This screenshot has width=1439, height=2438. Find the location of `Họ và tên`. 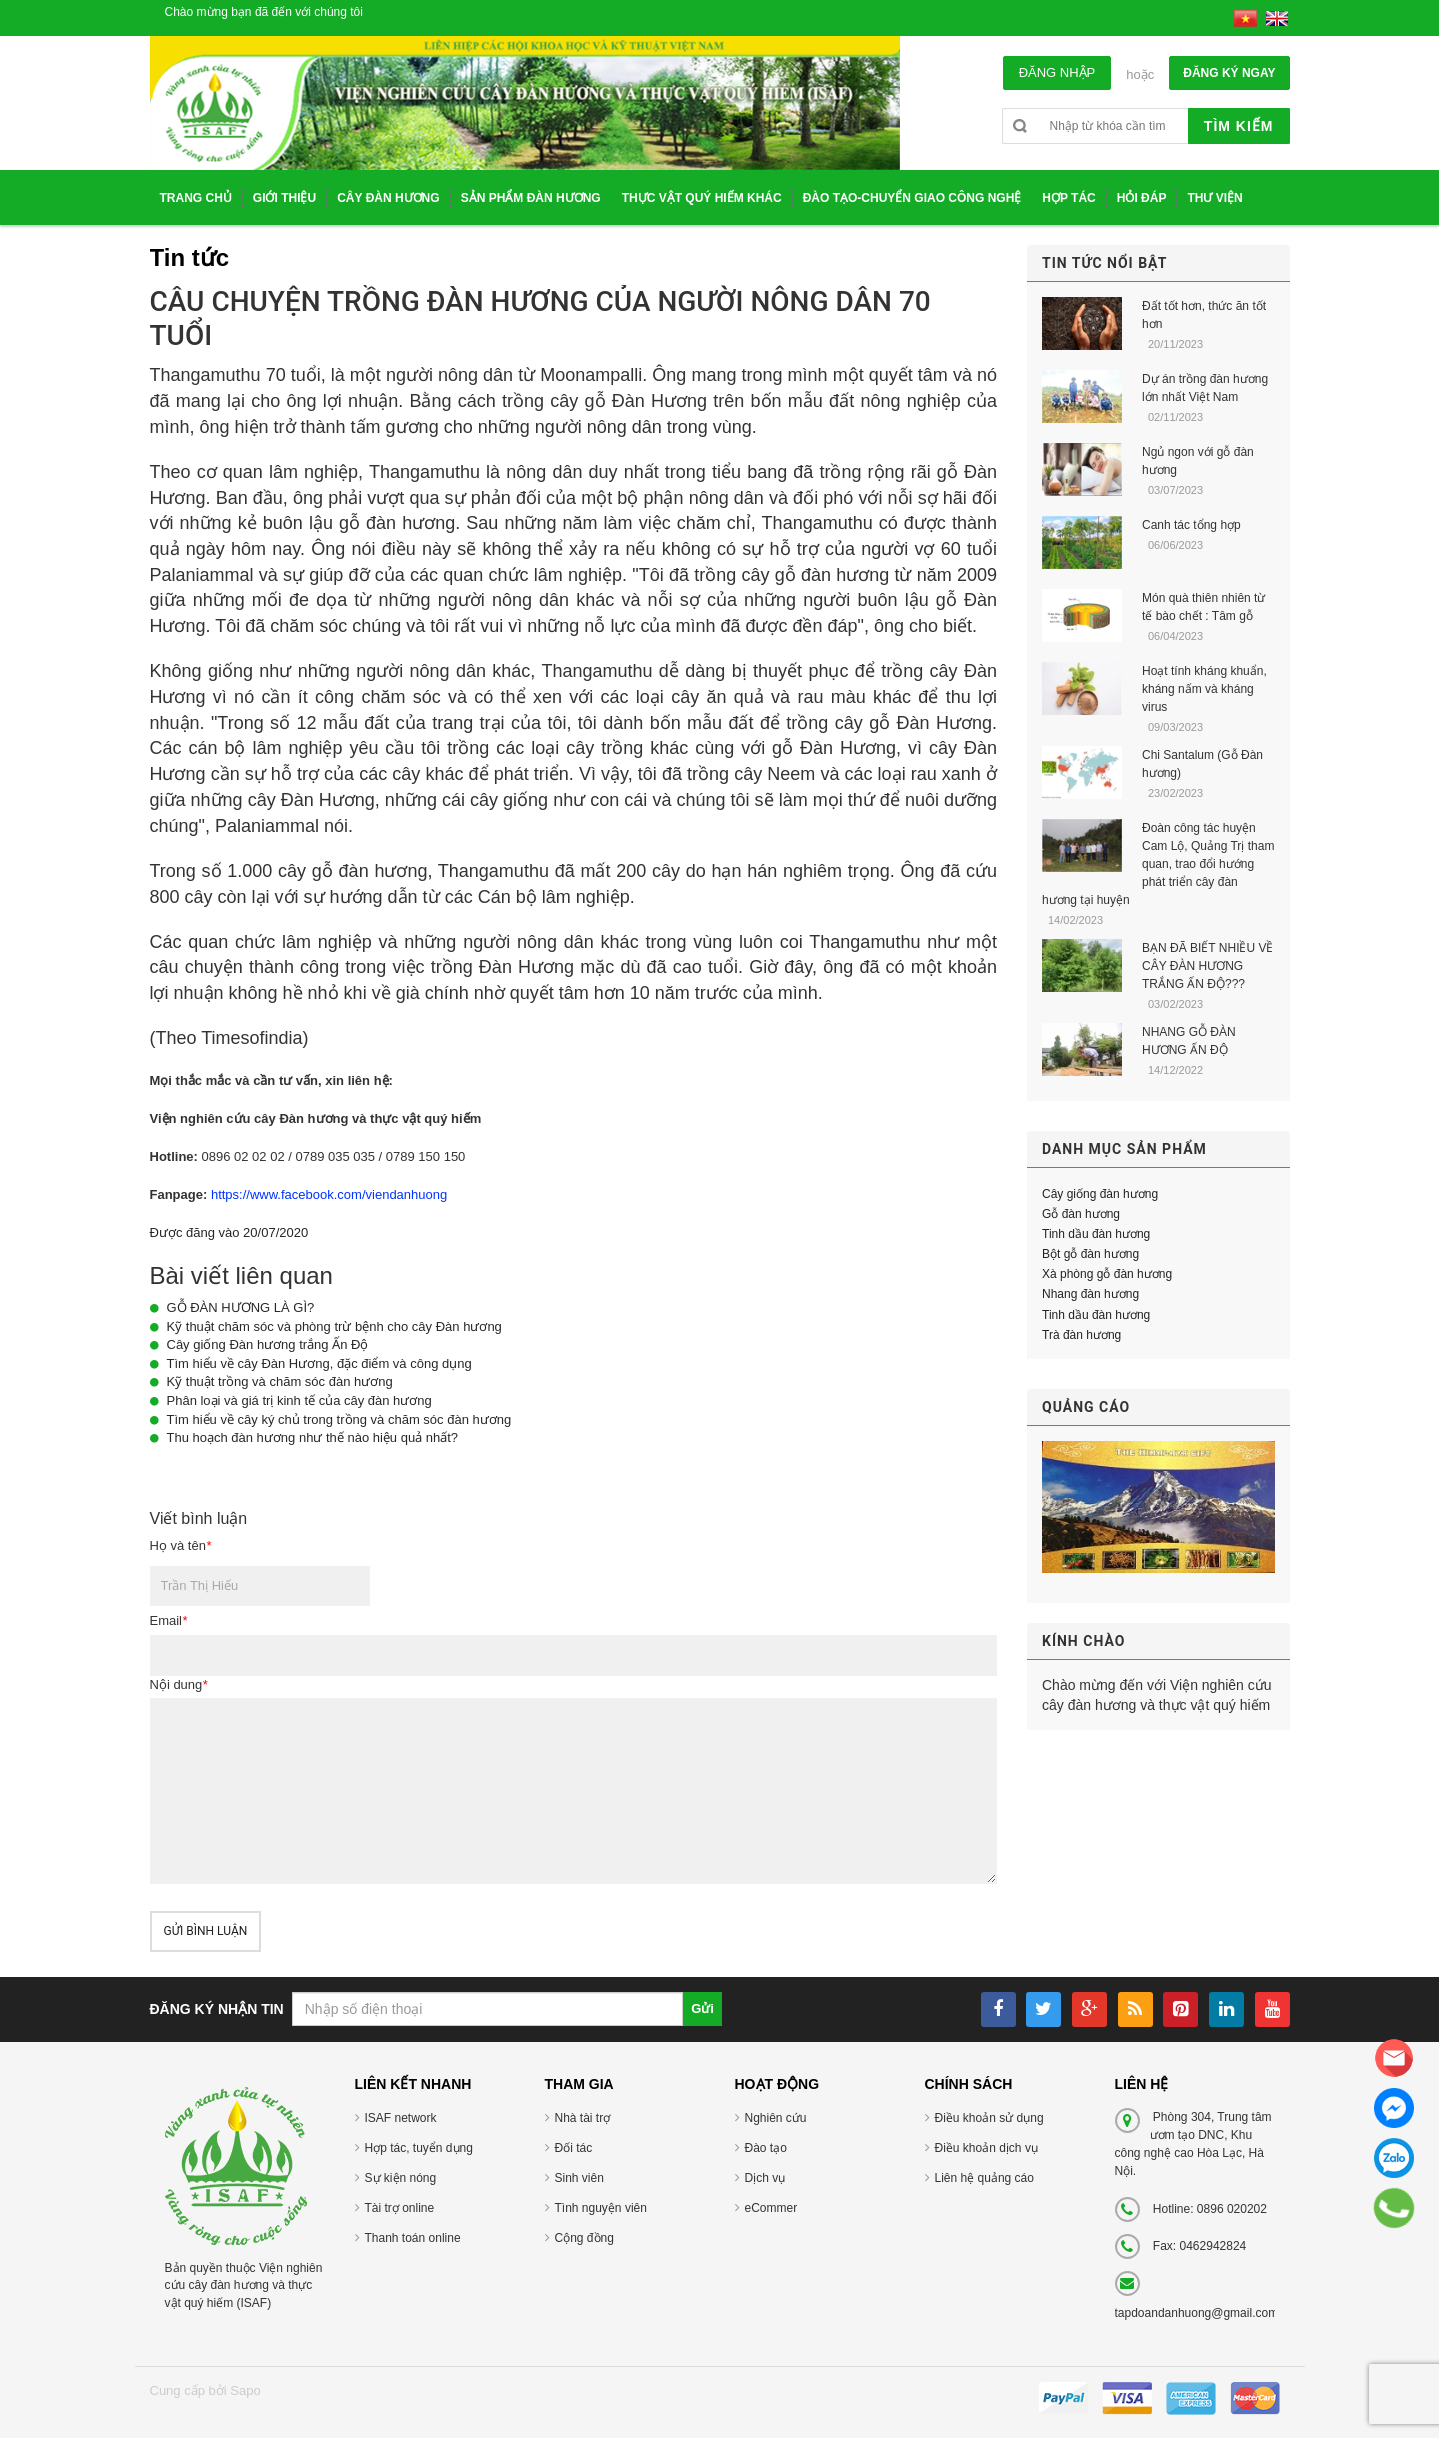

Họ và tên is located at coordinates (180, 1545).